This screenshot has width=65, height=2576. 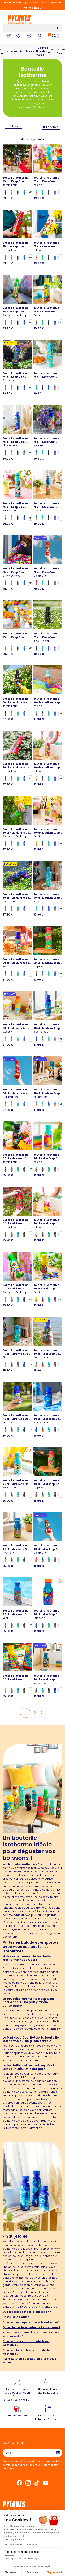 I want to click on Cadeau fête des mères, so click(x=42, y=51).